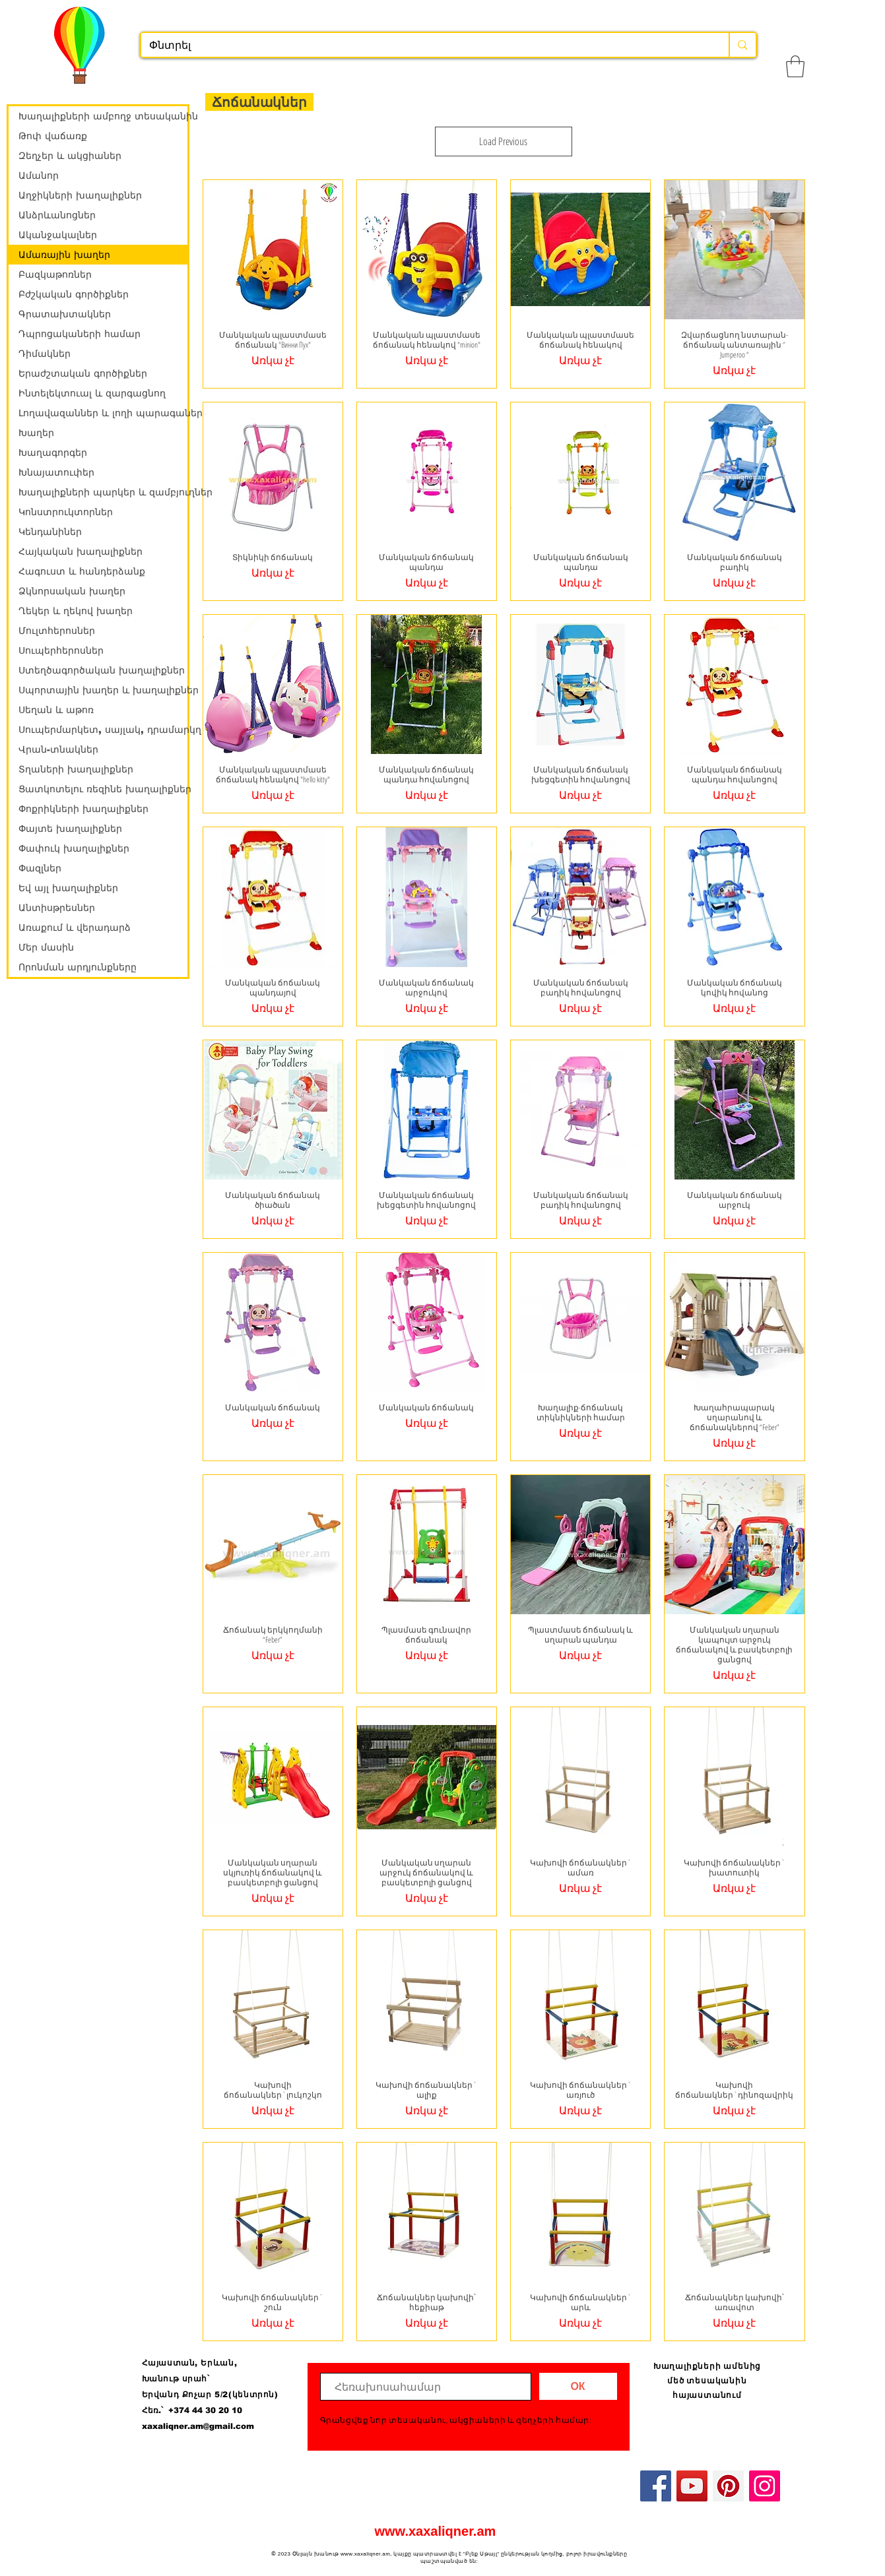 The image size is (885, 2576). What do you see at coordinates (68, 888) in the screenshot?
I see `Եվ այլ խաղալիքներ` at bounding box center [68, 888].